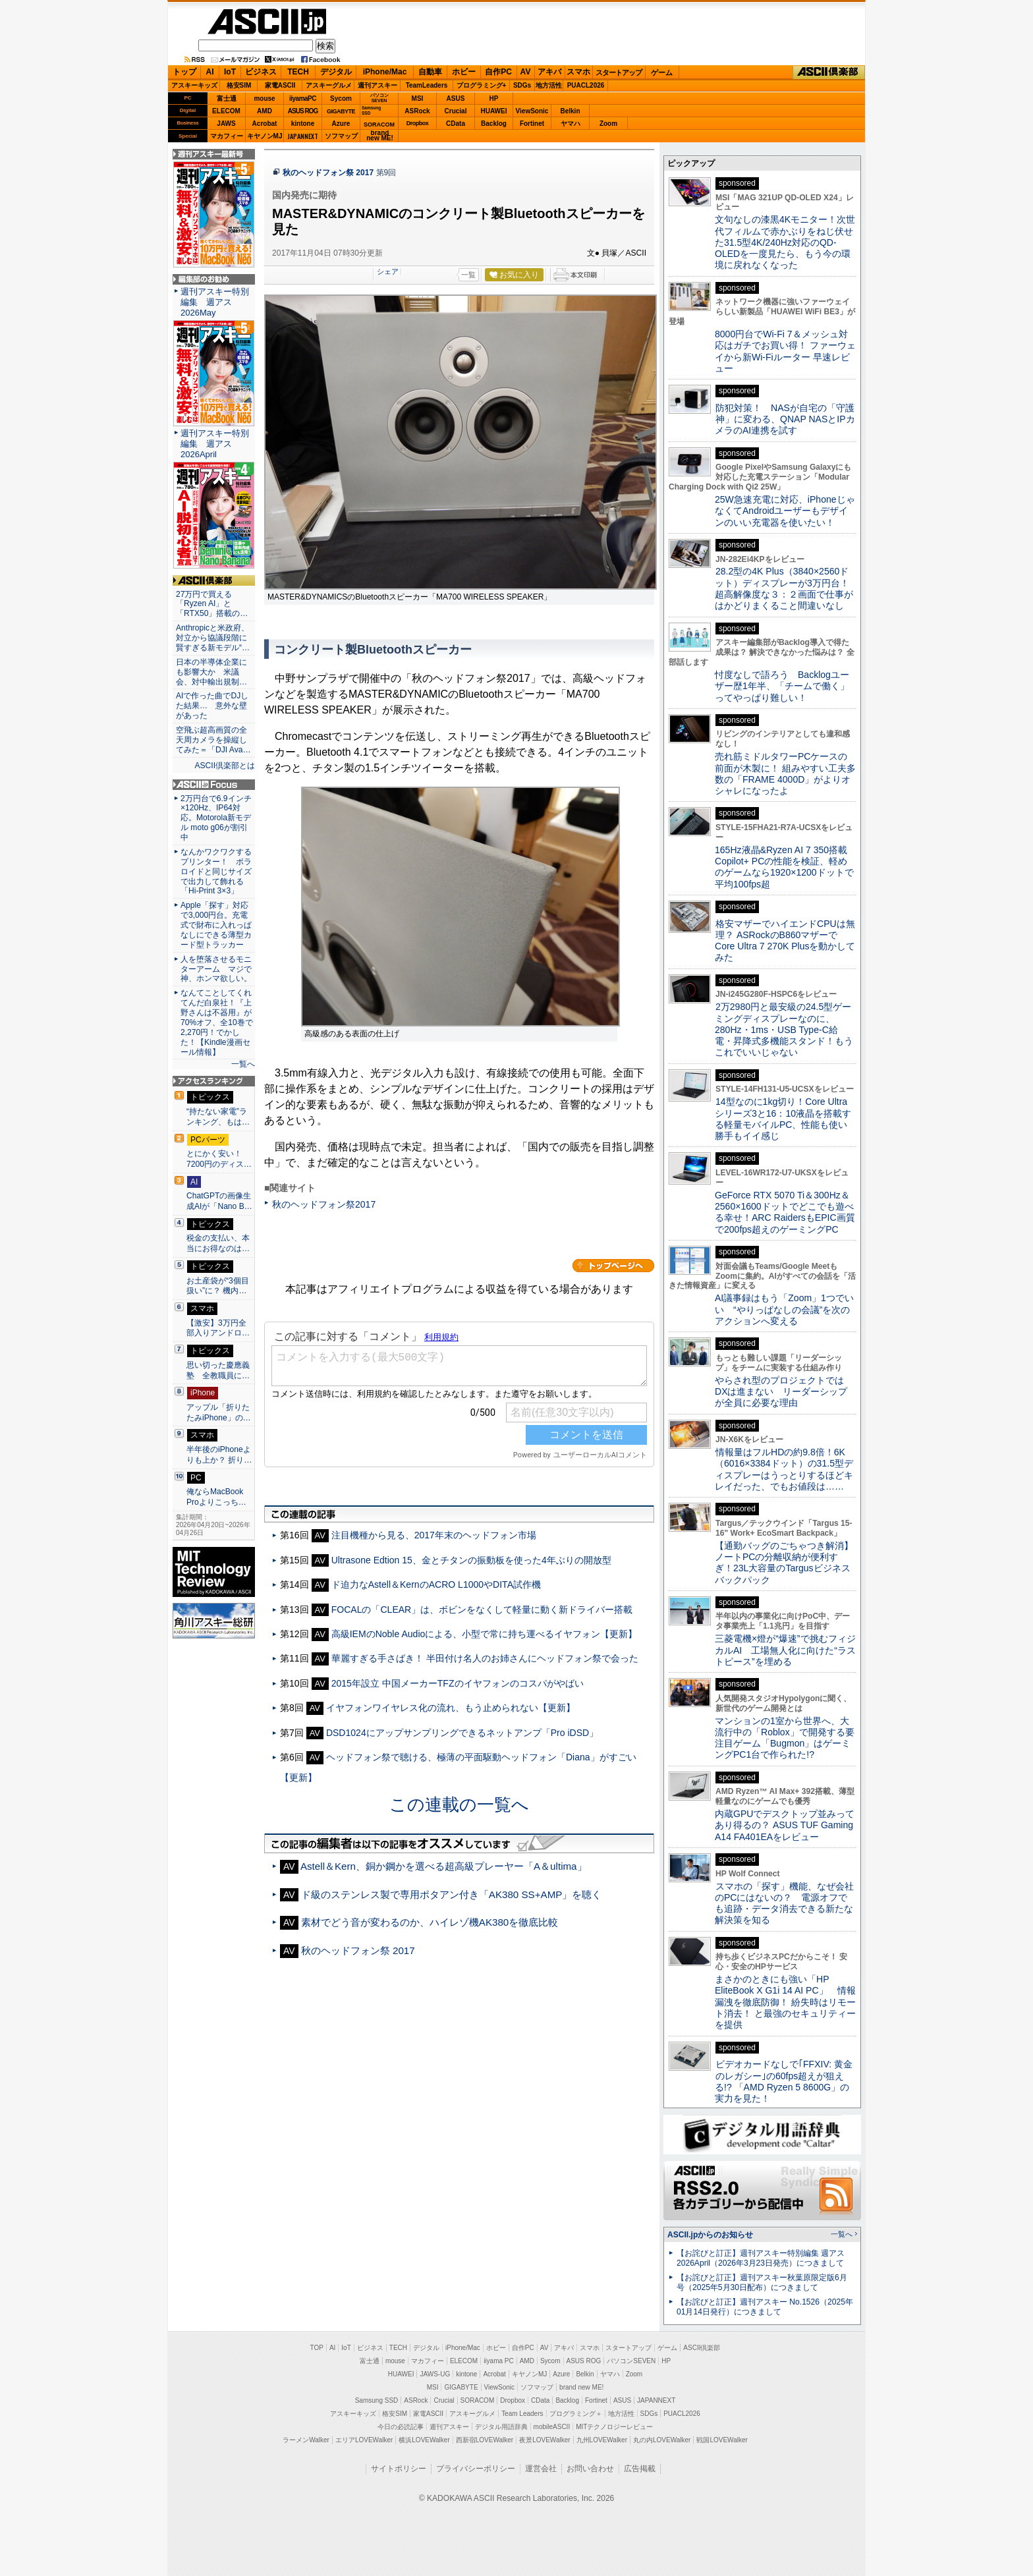  I want to click on 28.2型の4K Plus（3840×2560ドット）ディスプレーが3万円台！ 超高解像度な３：２画面で仕事がはかどりまくること間違いなし, so click(784, 588).